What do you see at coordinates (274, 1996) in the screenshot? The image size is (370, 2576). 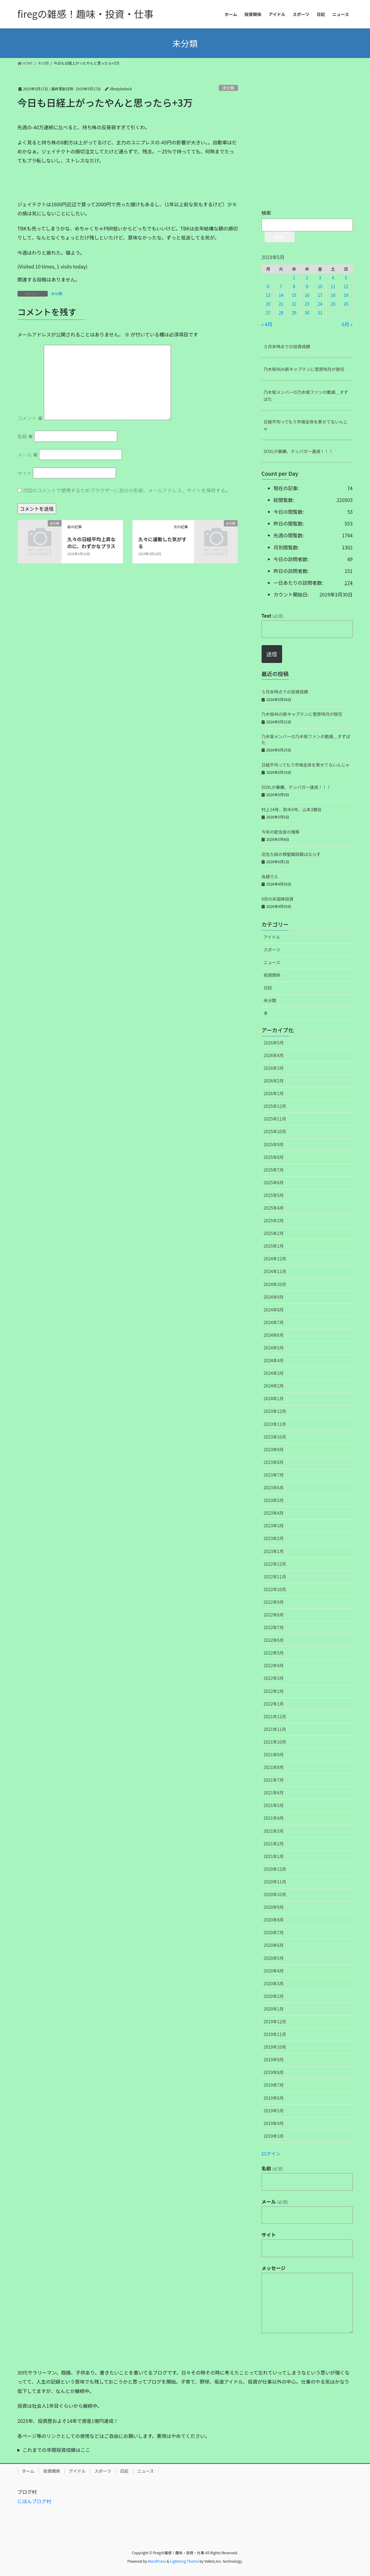 I see `2020年2月` at bounding box center [274, 1996].